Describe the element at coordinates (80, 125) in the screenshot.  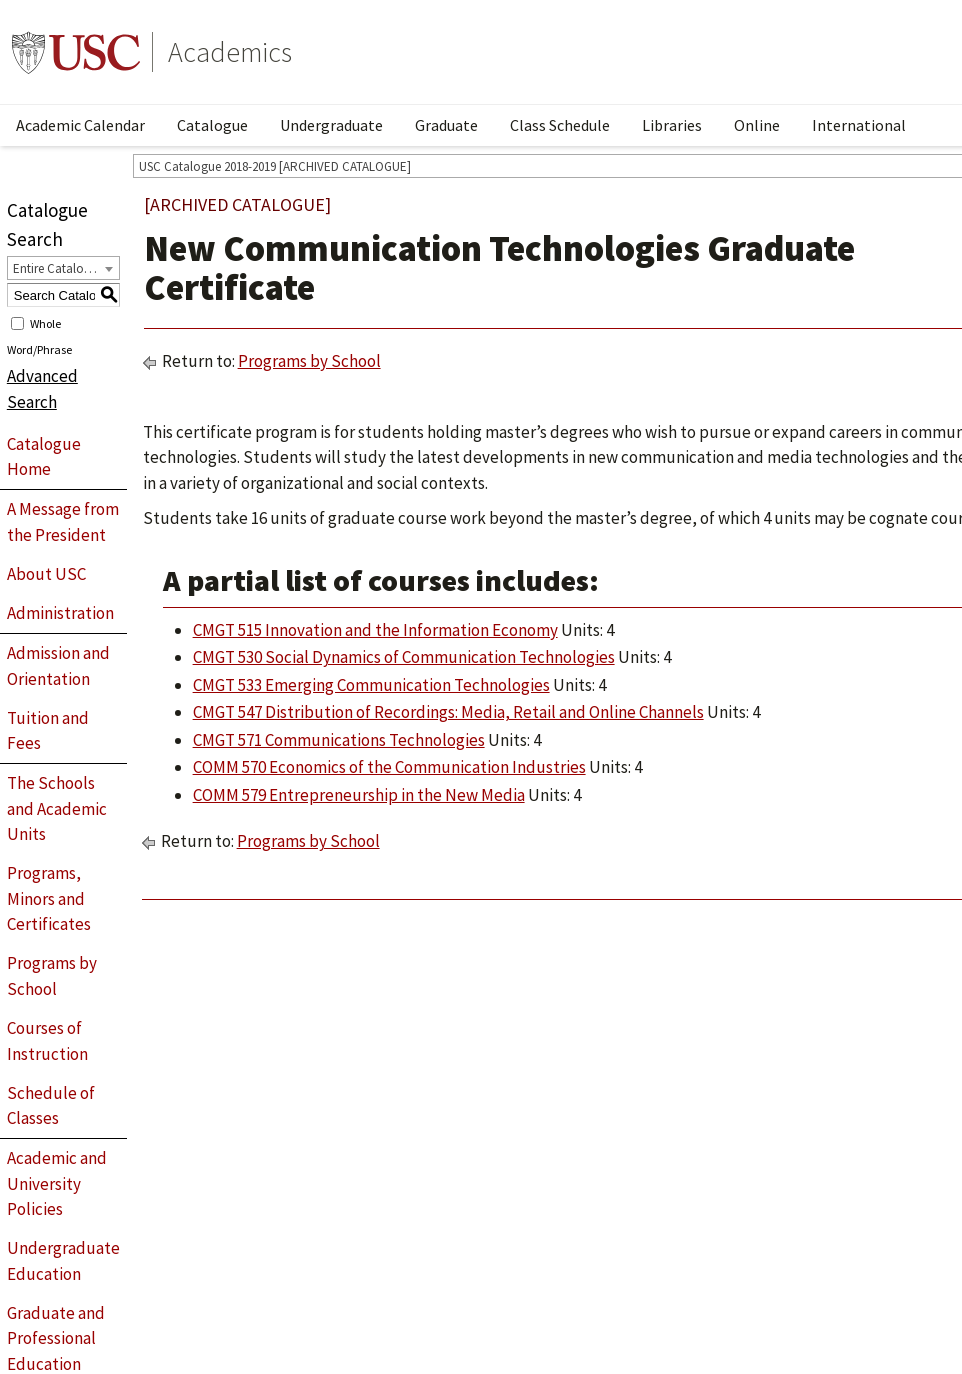
I see `Academic Calendar` at that location.